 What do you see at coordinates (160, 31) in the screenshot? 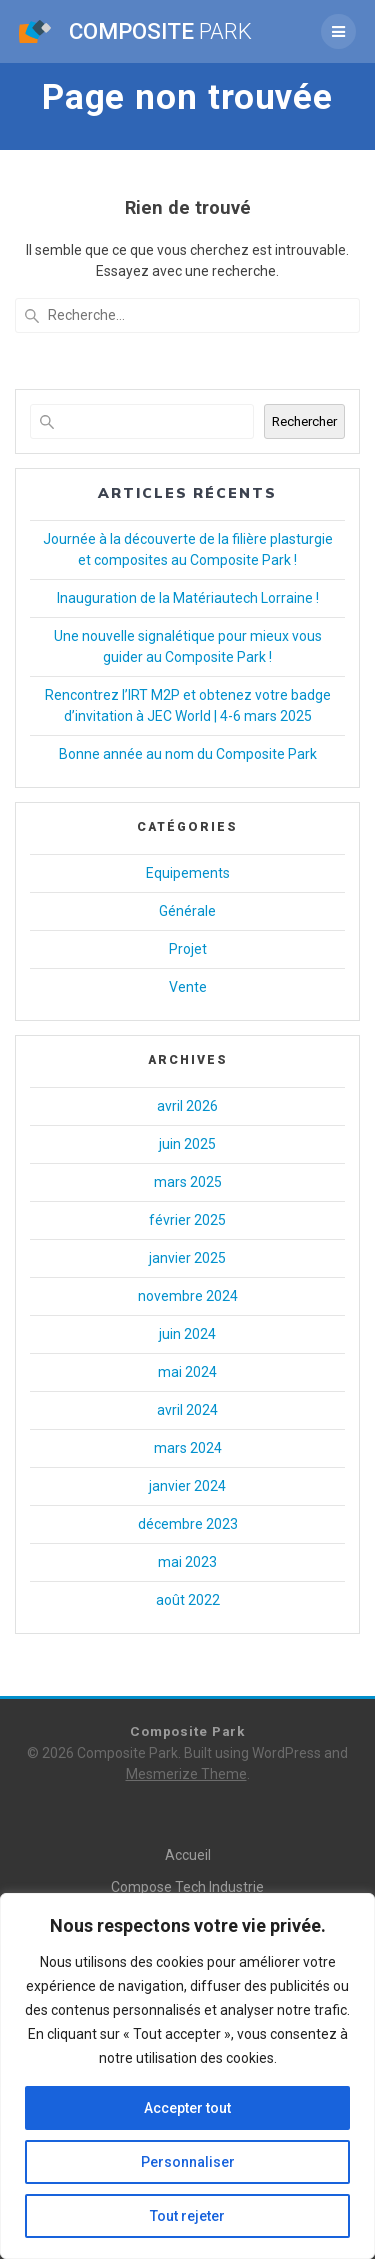
I see `Composite` at bounding box center [160, 31].